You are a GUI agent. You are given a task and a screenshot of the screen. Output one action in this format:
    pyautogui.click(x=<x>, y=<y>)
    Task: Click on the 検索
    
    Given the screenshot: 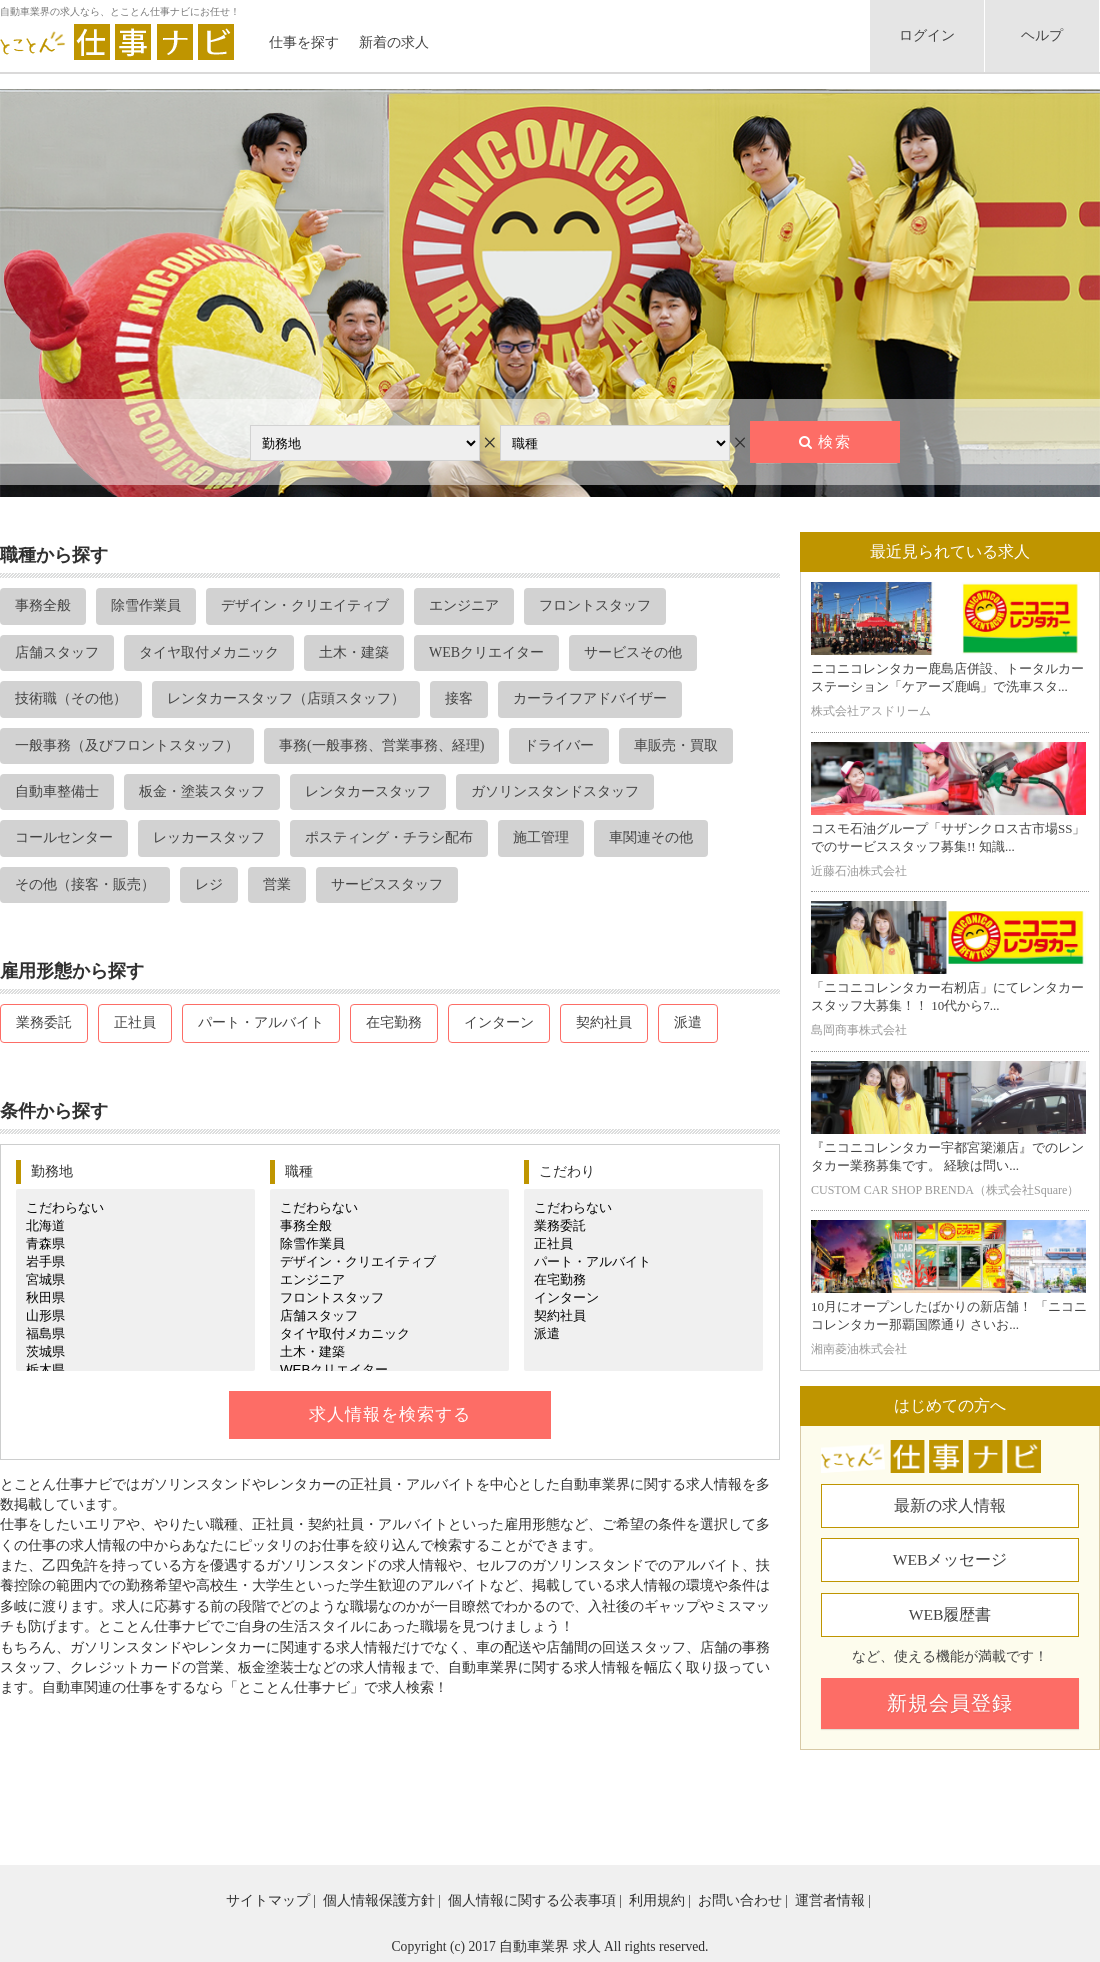 What is the action you would take?
    pyautogui.click(x=835, y=442)
    